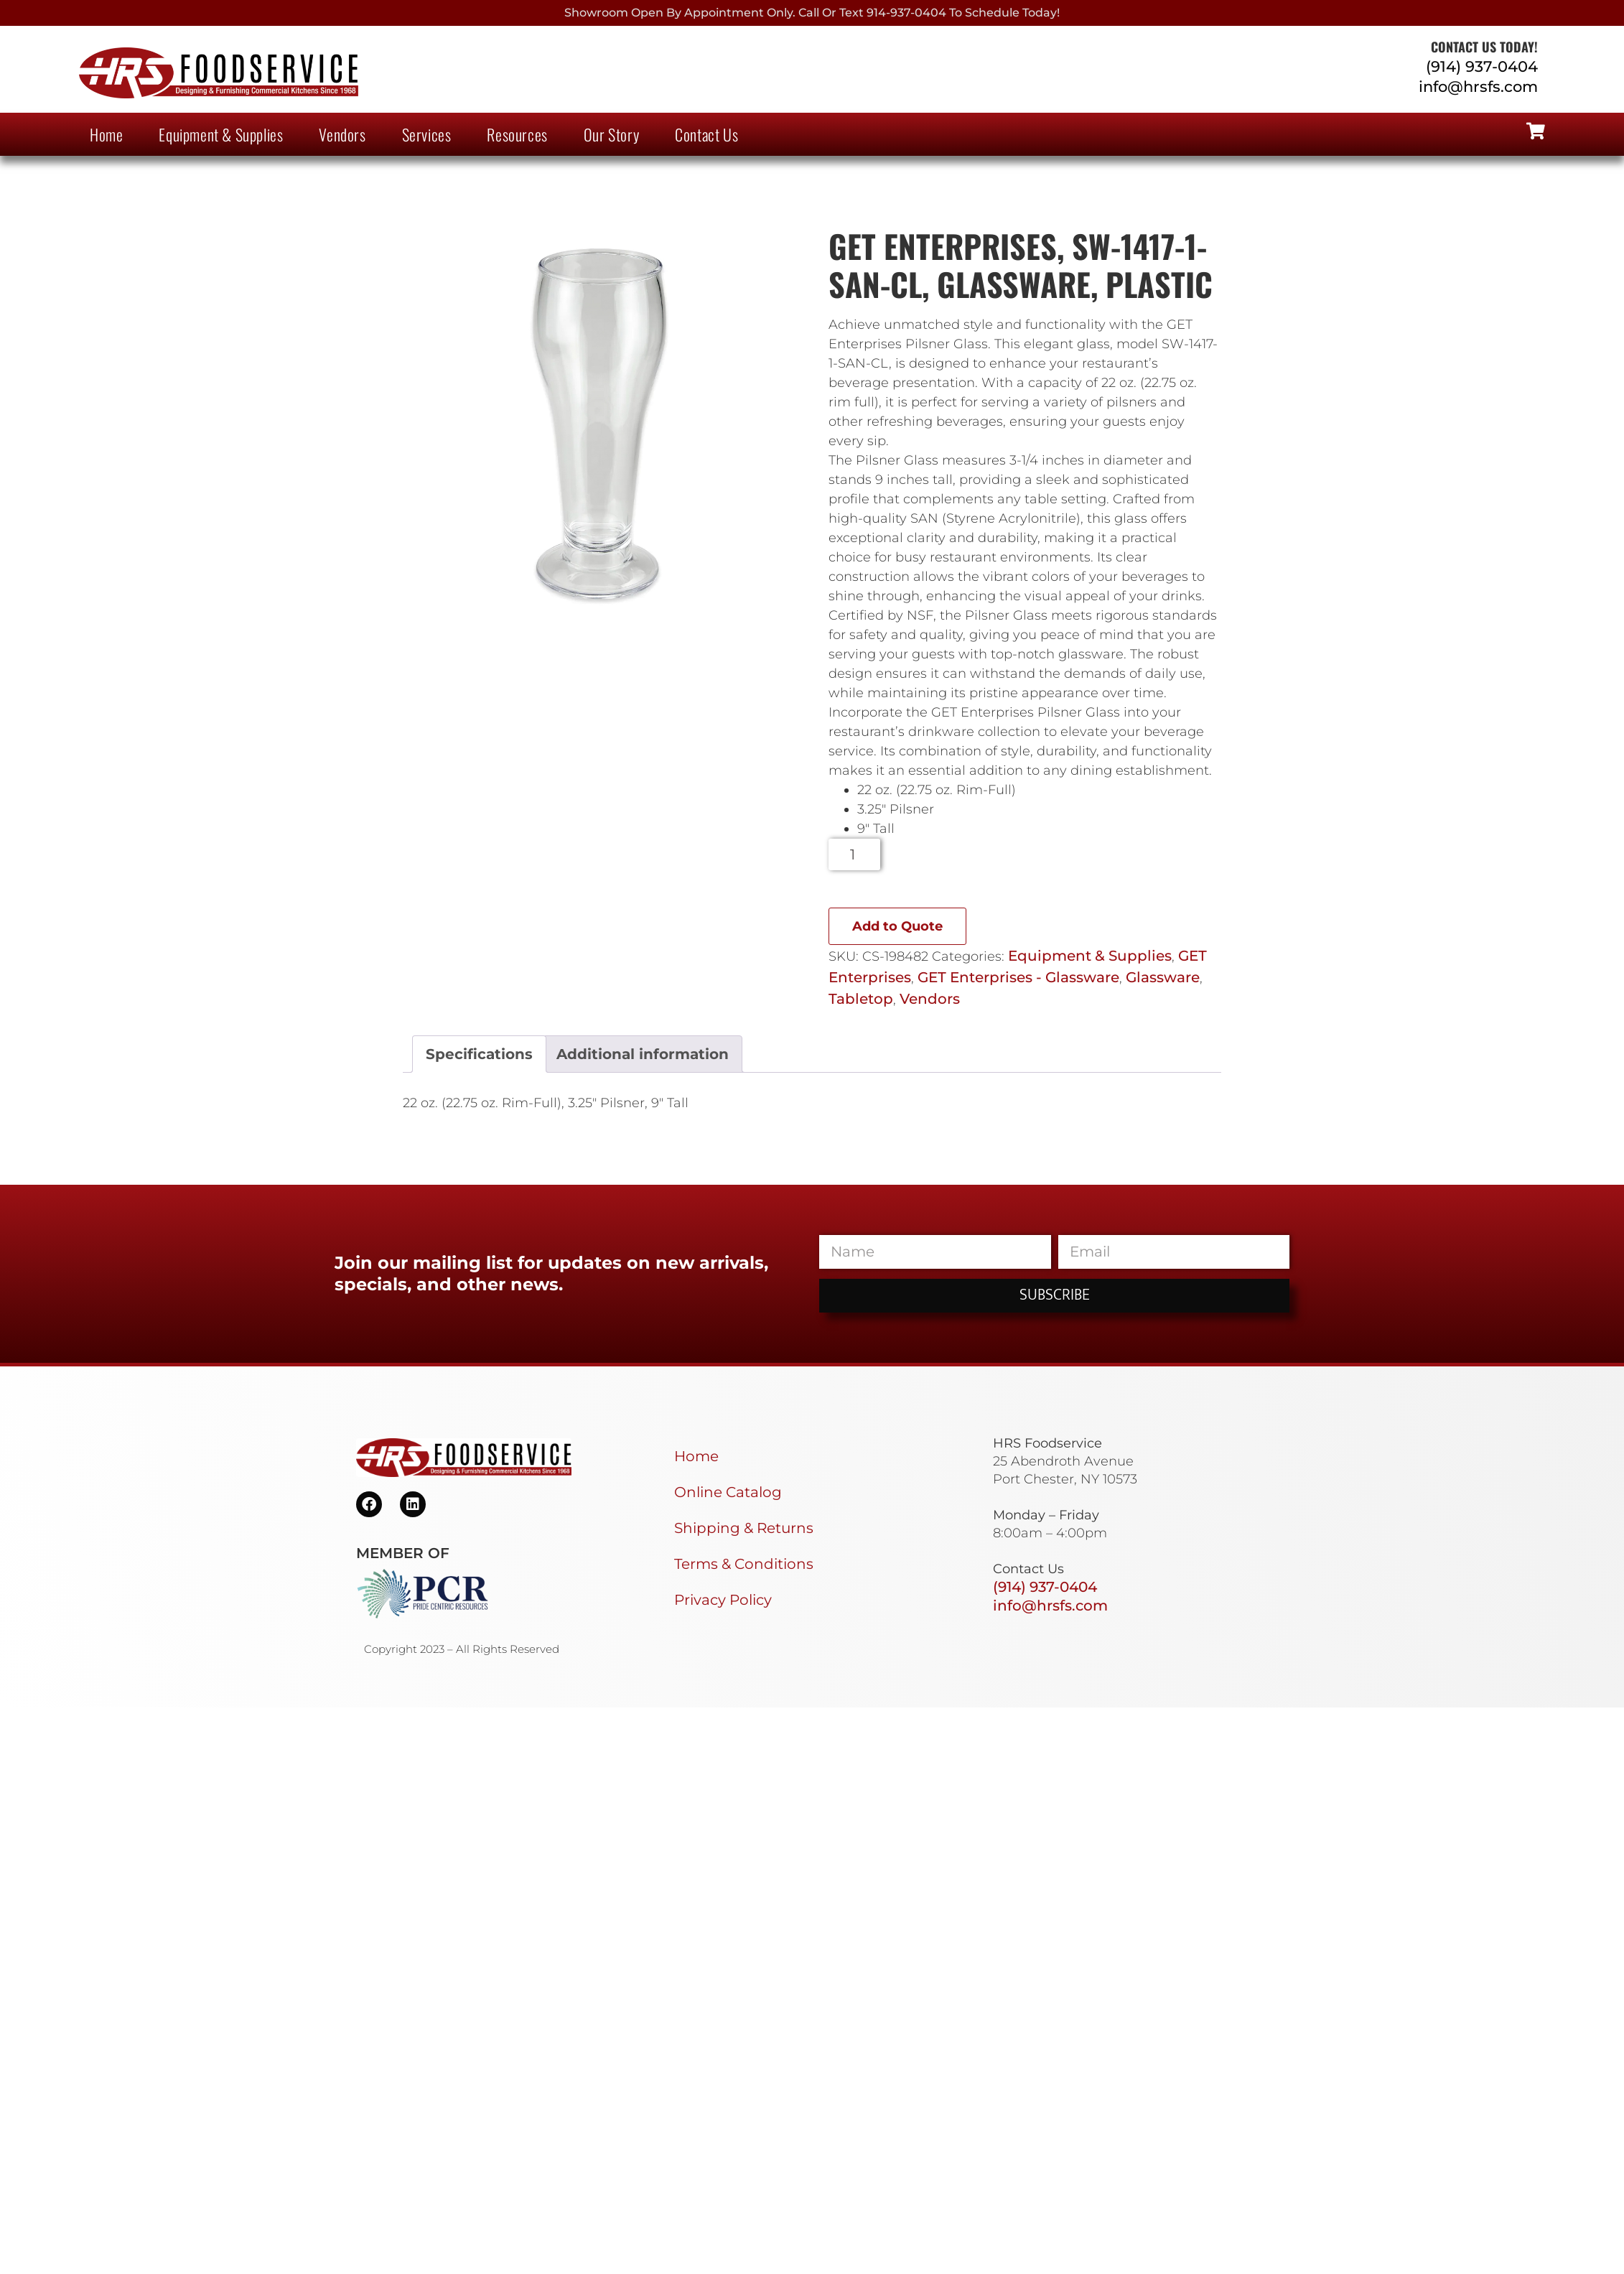  What do you see at coordinates (427, 134) in the screenshot?
I see `Services` at bounding box center [427, 134].